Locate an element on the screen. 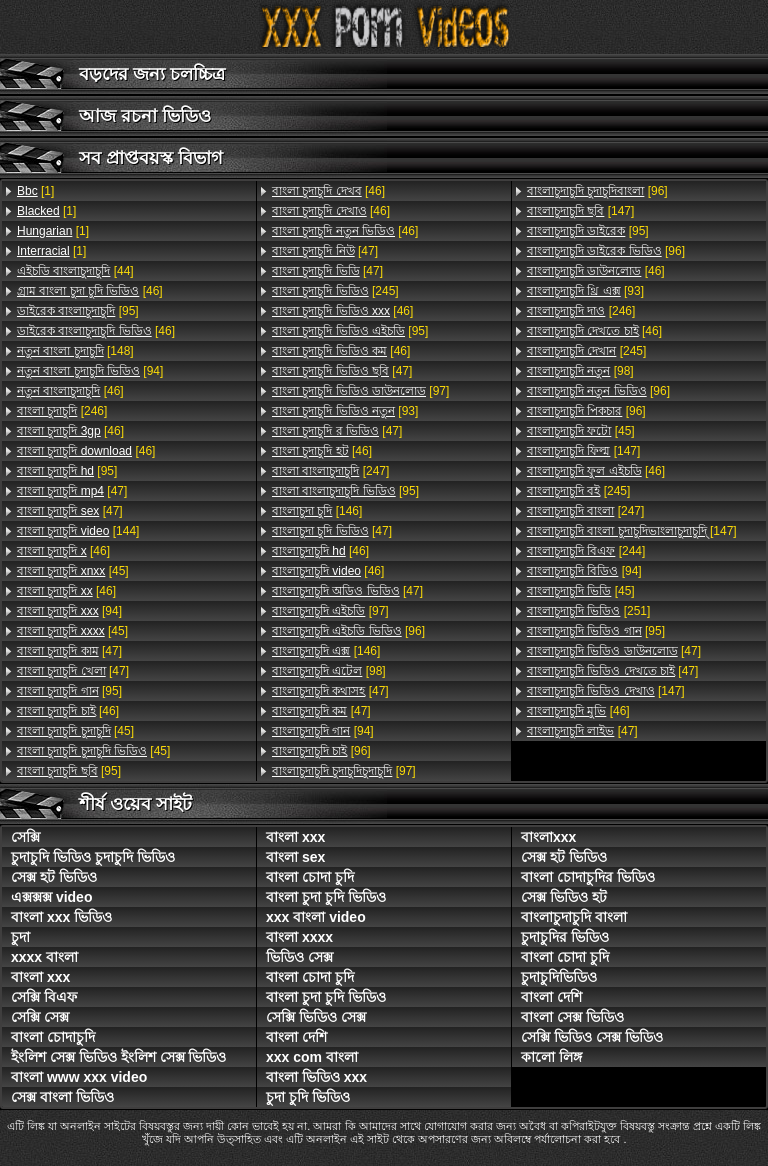 The width and height of the screenshot is (768, 1166). [96] is located at coordinates (348, 631).